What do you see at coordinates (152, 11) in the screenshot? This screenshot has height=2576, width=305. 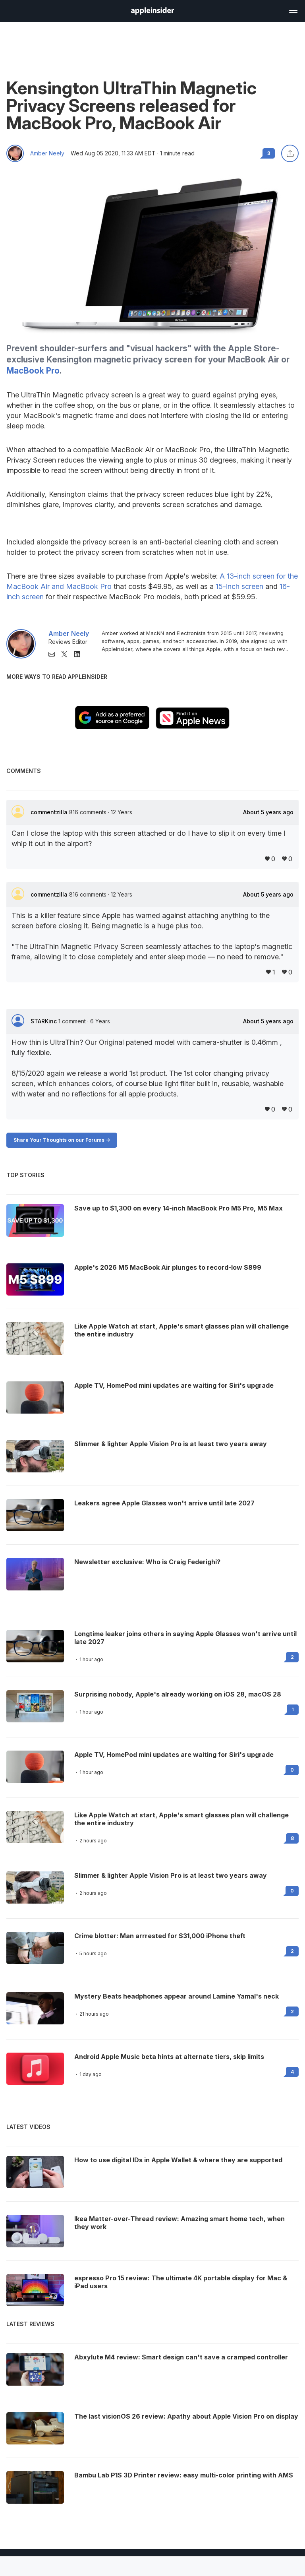 I see `[AppleInsider home]` at bounding box center [152, 11].